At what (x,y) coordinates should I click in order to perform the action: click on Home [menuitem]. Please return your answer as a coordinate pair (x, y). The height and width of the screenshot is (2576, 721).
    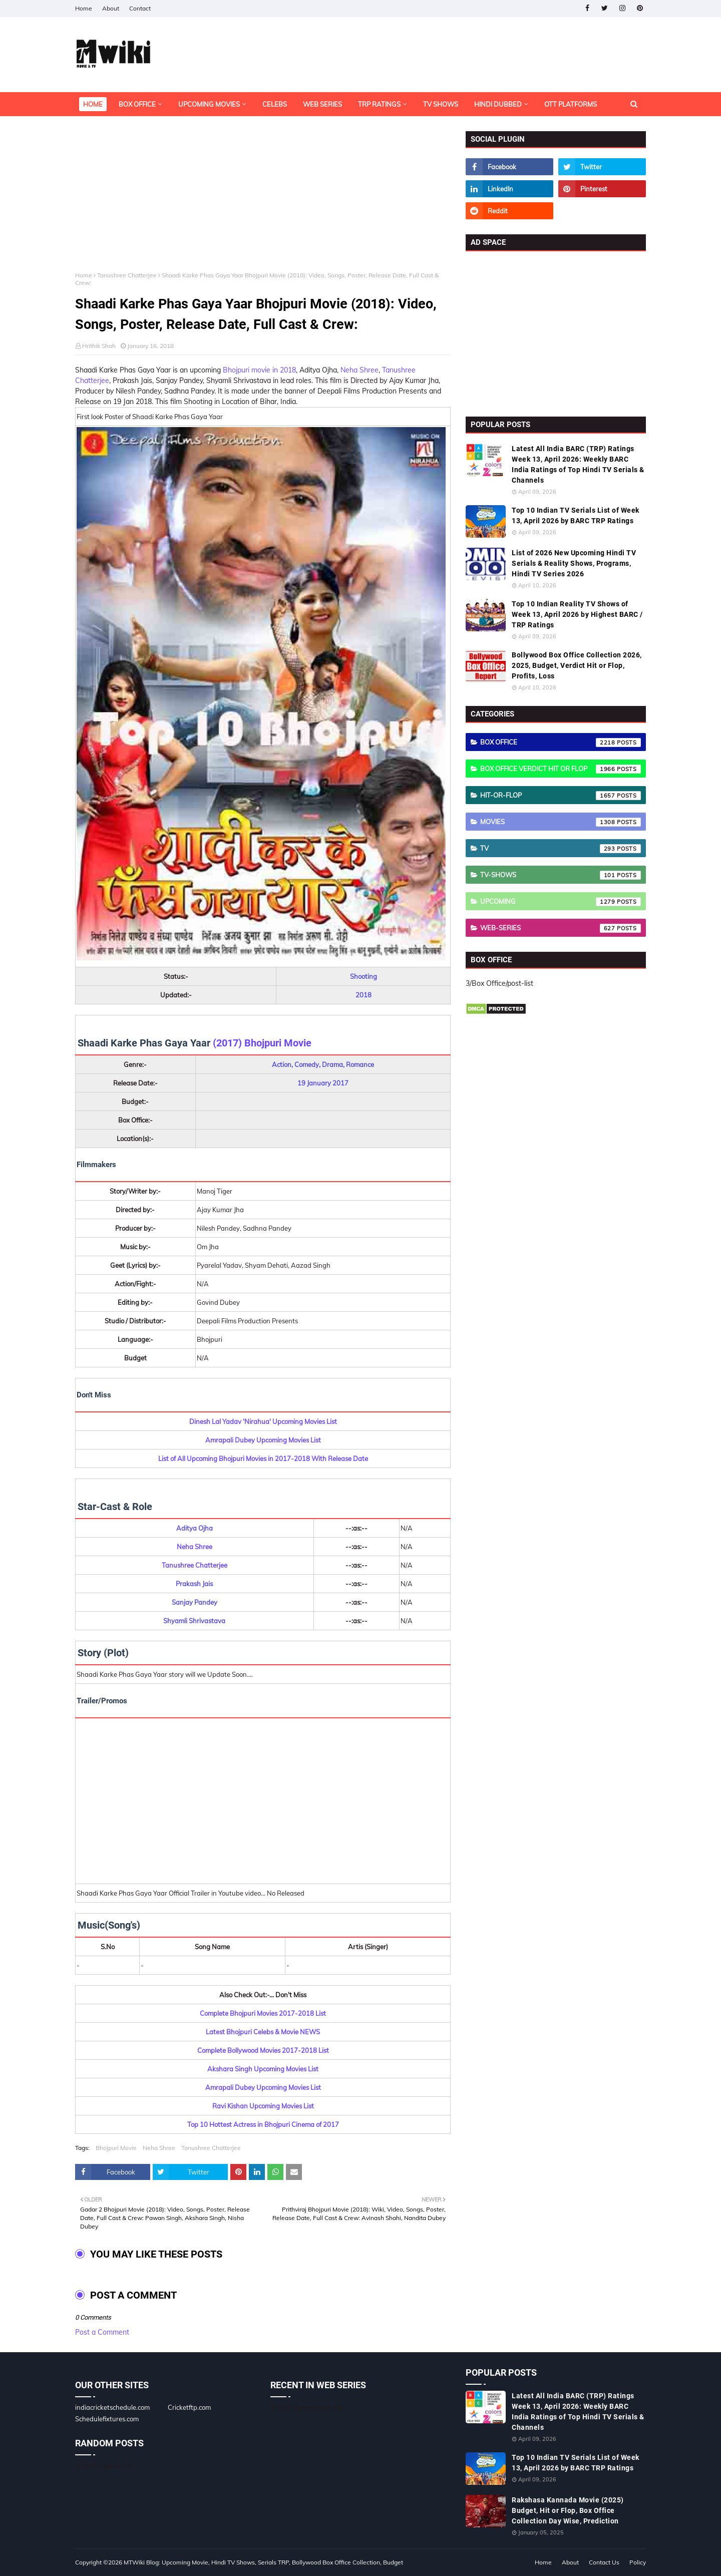
    Looking at the image, I should click on (93, 104).